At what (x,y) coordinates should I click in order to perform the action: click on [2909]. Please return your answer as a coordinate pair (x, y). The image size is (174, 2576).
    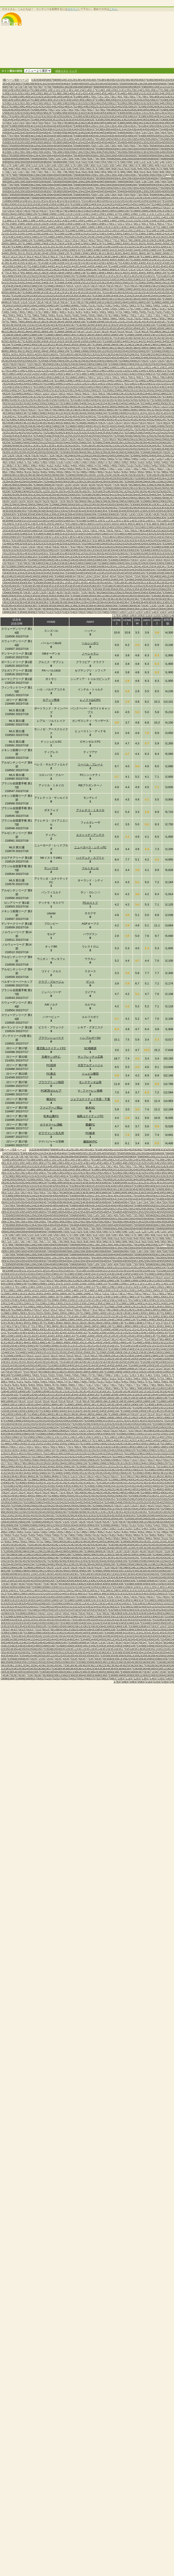
    Looking at the image, I should click on (25, 491).